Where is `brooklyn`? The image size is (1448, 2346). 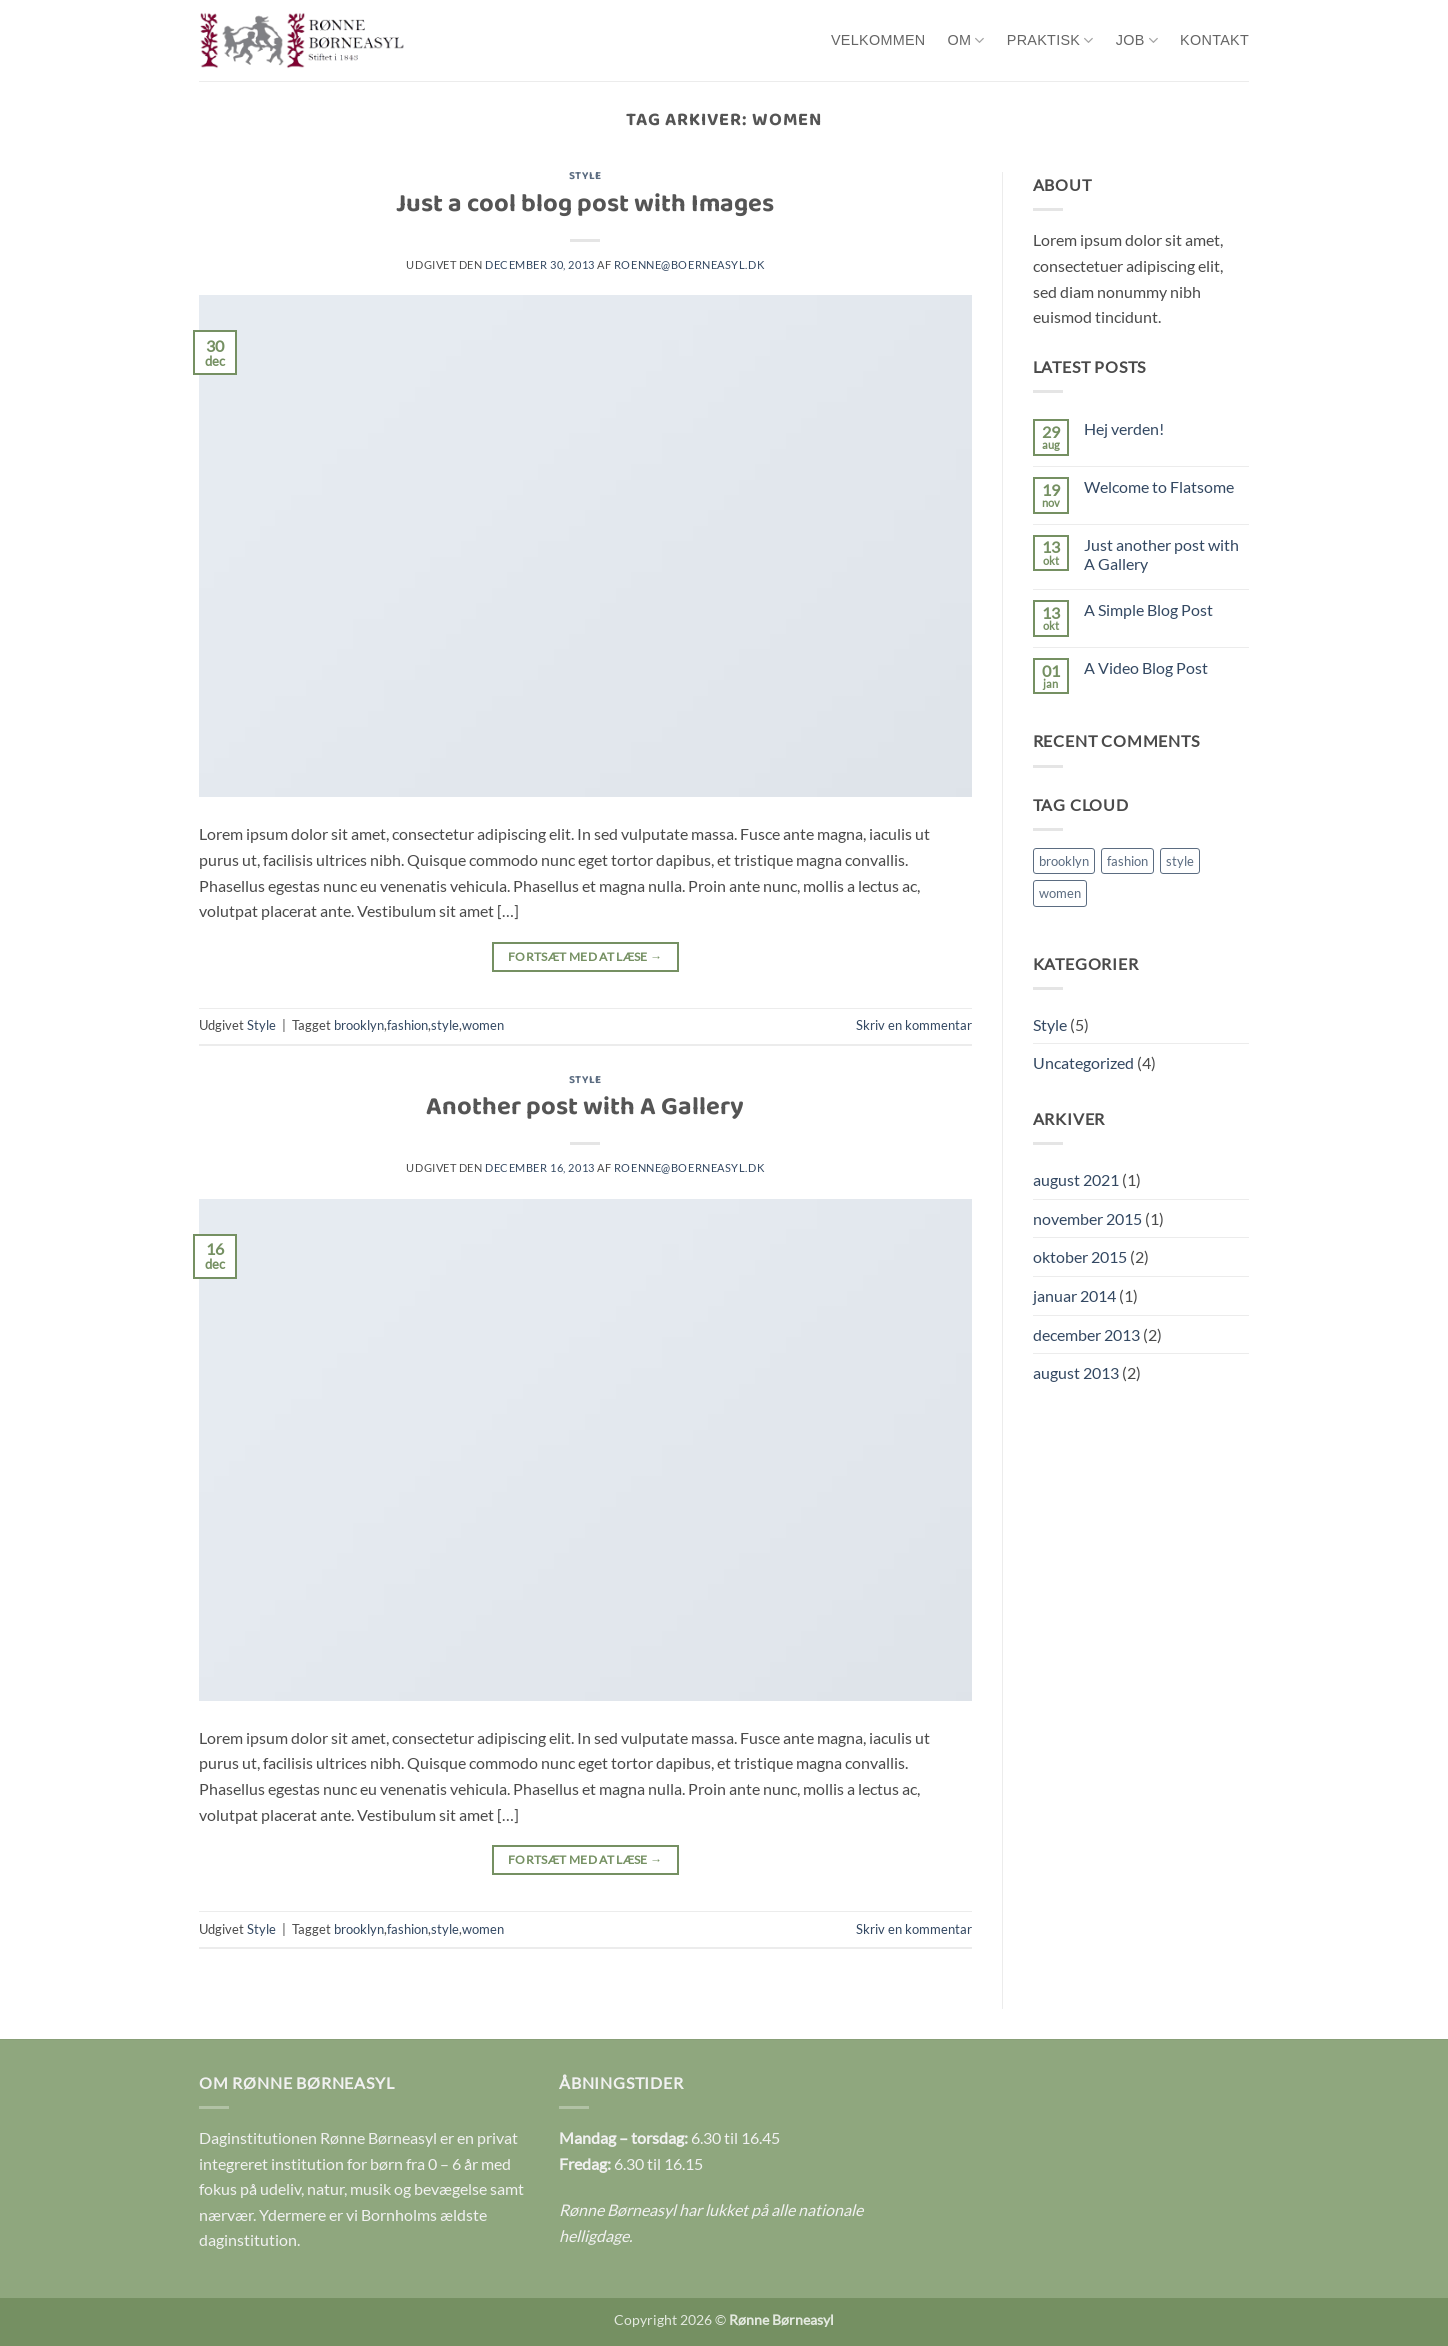
brooklyn is located at coordinates (359, 1025).